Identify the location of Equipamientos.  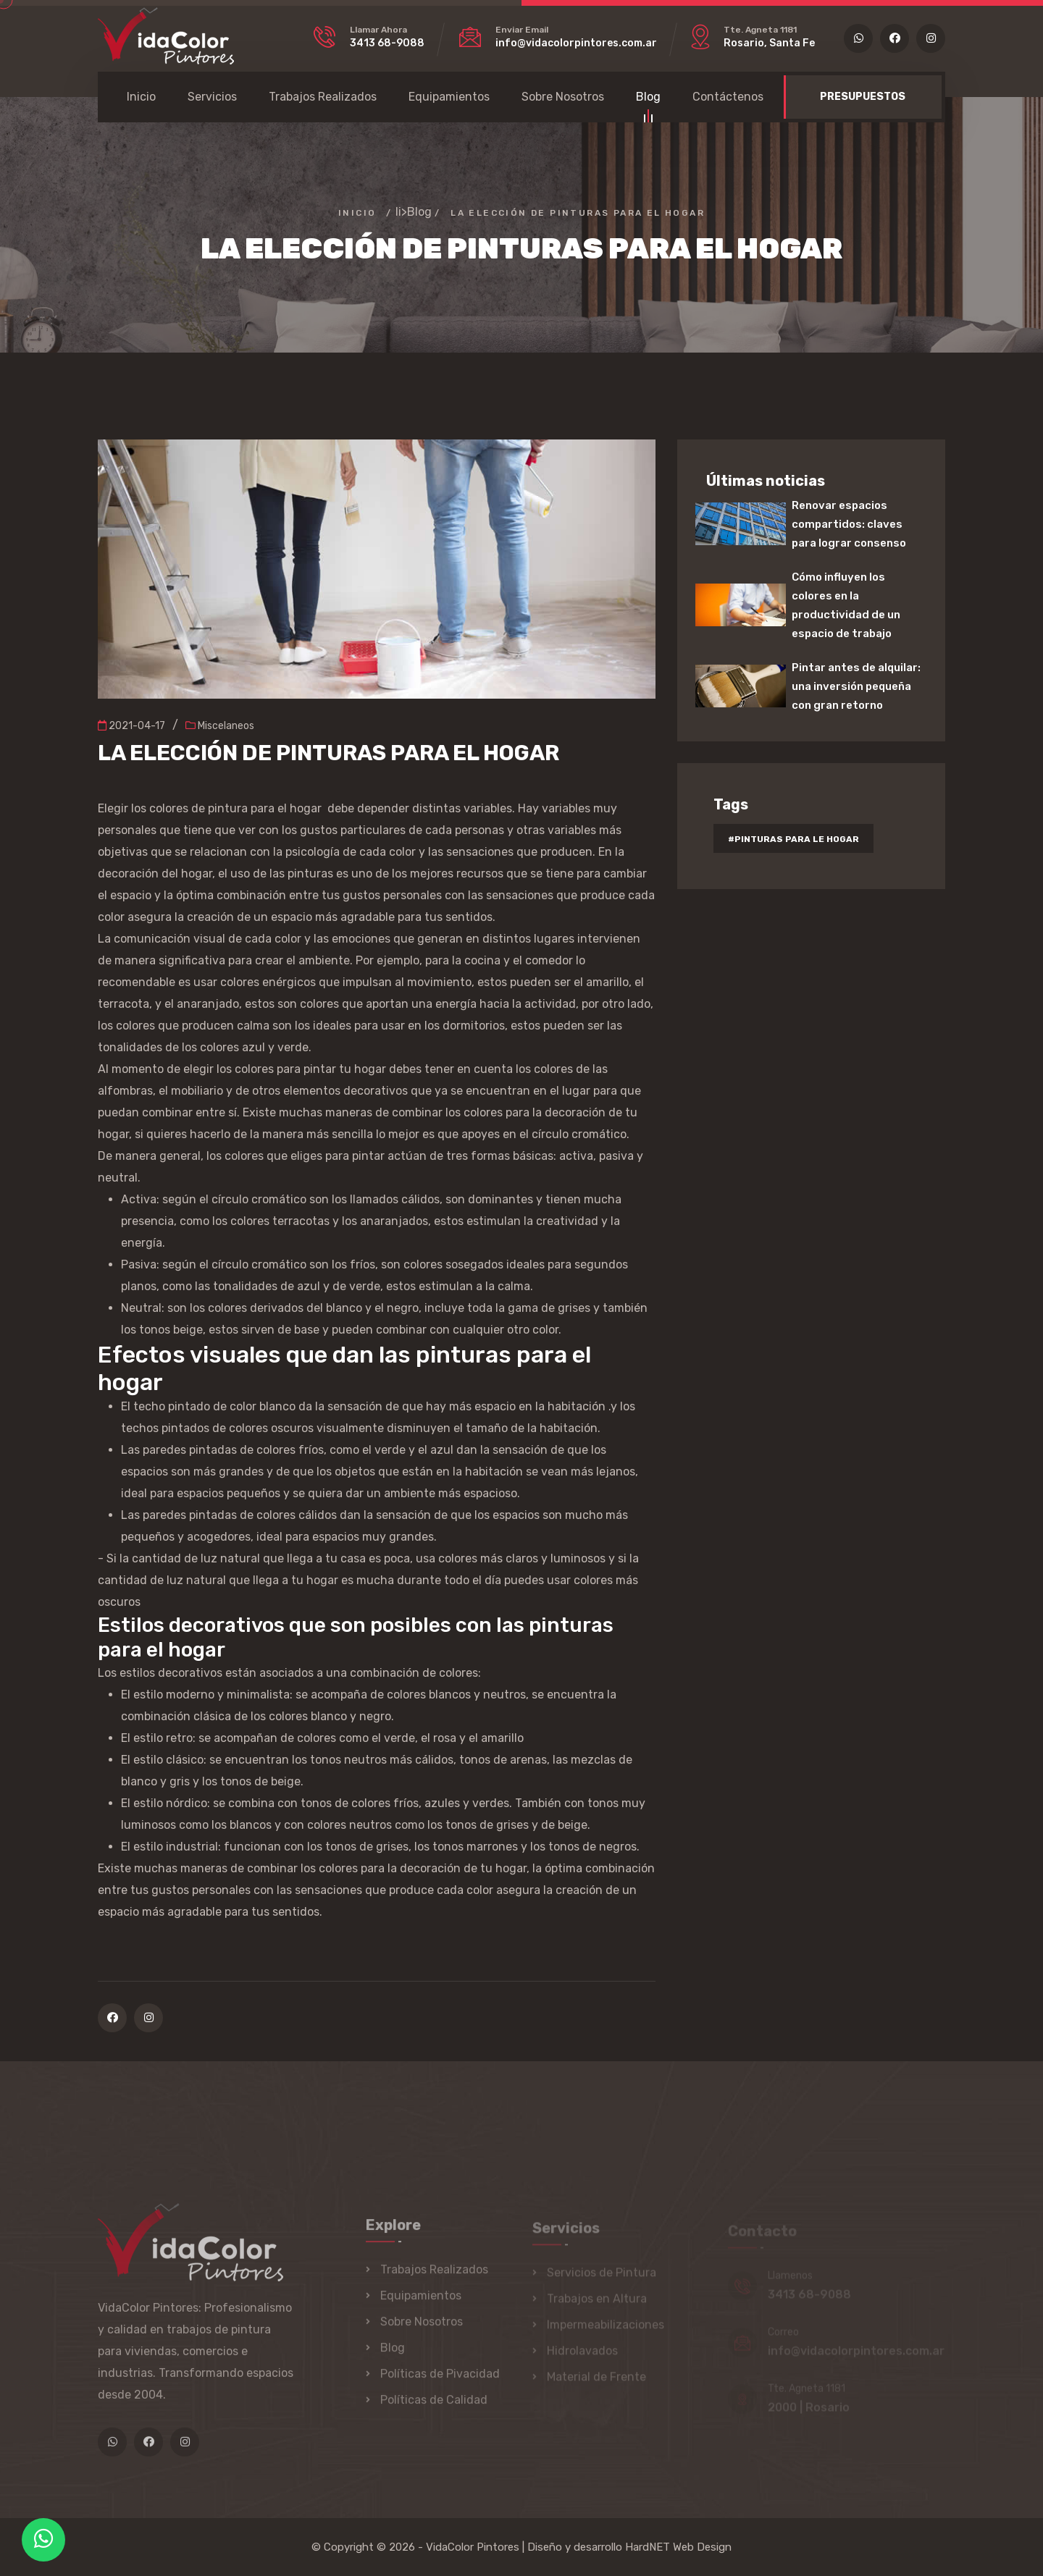
(449, 97).